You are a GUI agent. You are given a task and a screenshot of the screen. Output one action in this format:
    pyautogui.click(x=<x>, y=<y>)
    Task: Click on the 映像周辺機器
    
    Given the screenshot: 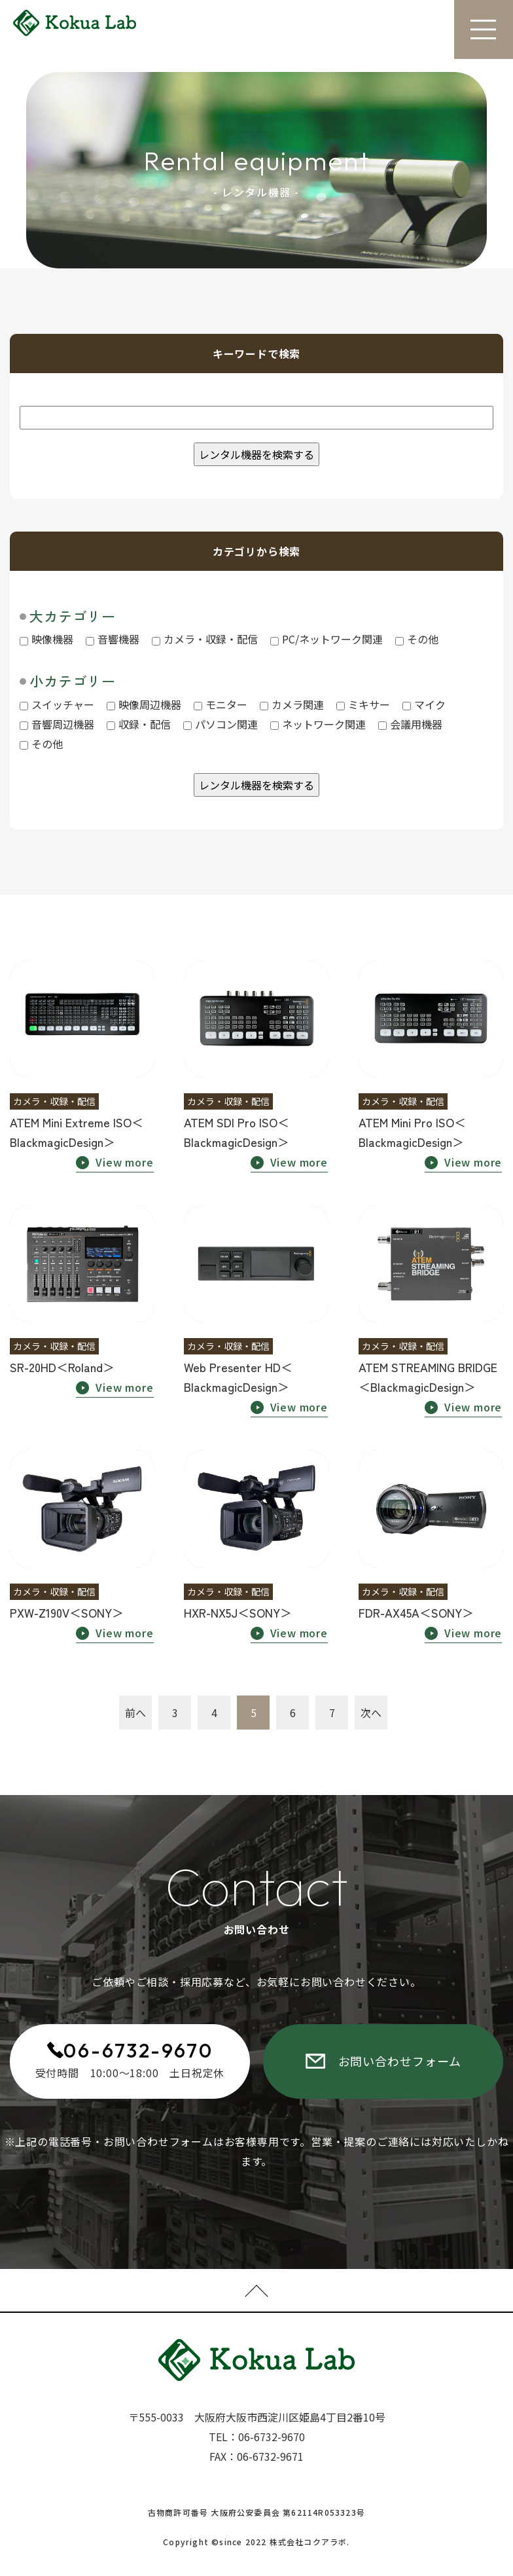 What is the action you would take?
    pyautogui.click(x=144, y=704)
    